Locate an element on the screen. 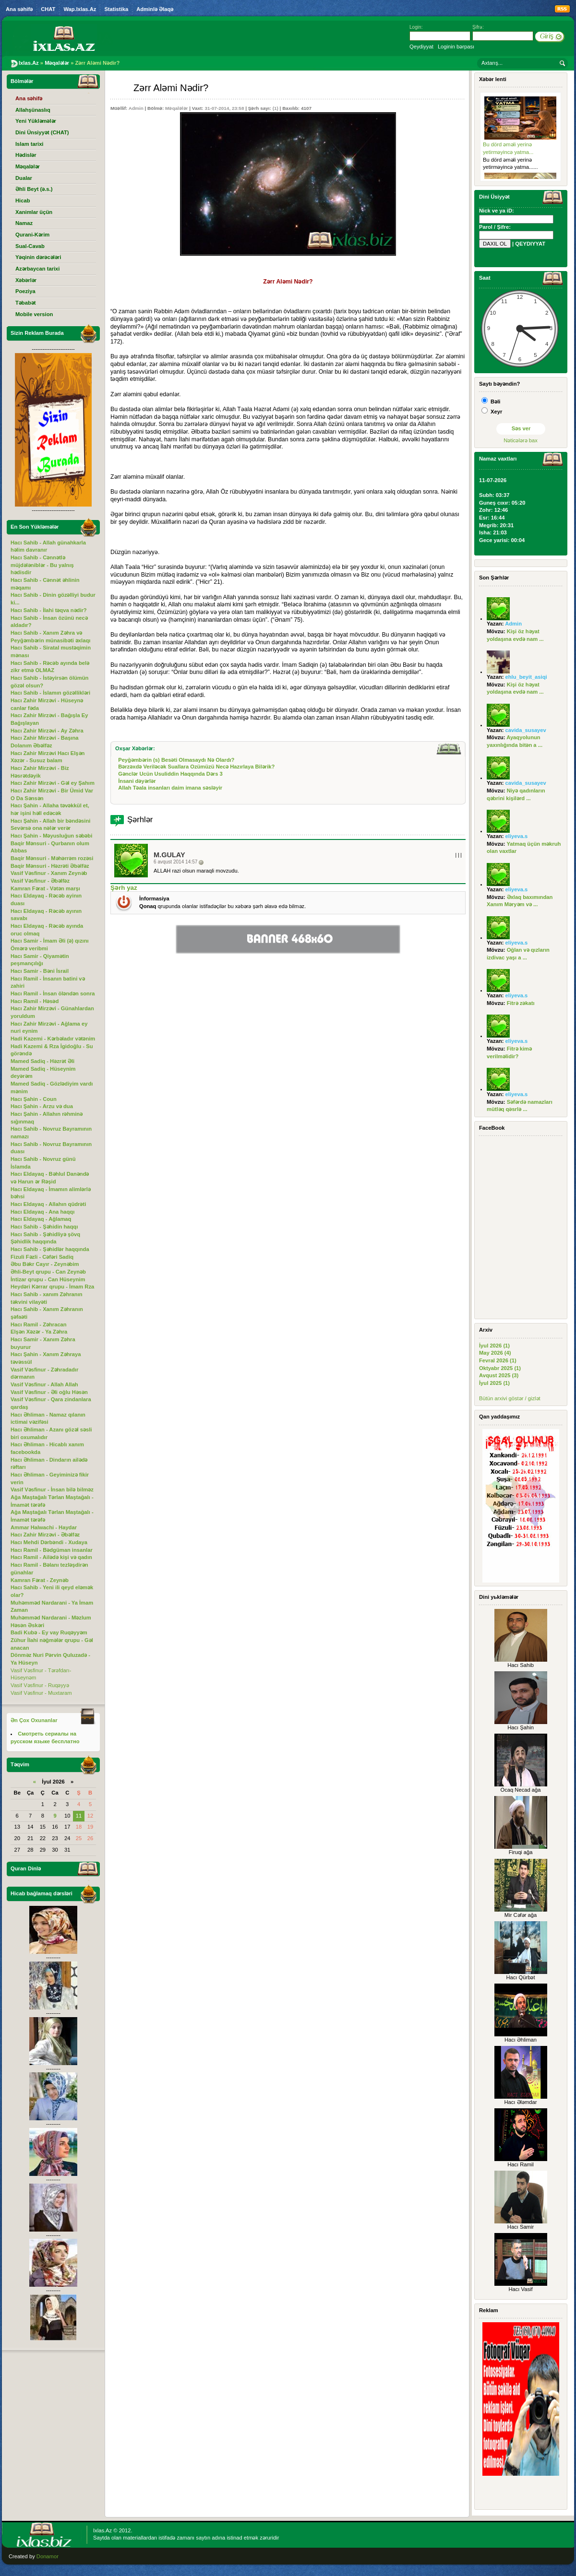 The height and width of the screenshot is (2576, 576). Allah Təala insanları daim imana səsləyir is located at coordinates (170, 788).